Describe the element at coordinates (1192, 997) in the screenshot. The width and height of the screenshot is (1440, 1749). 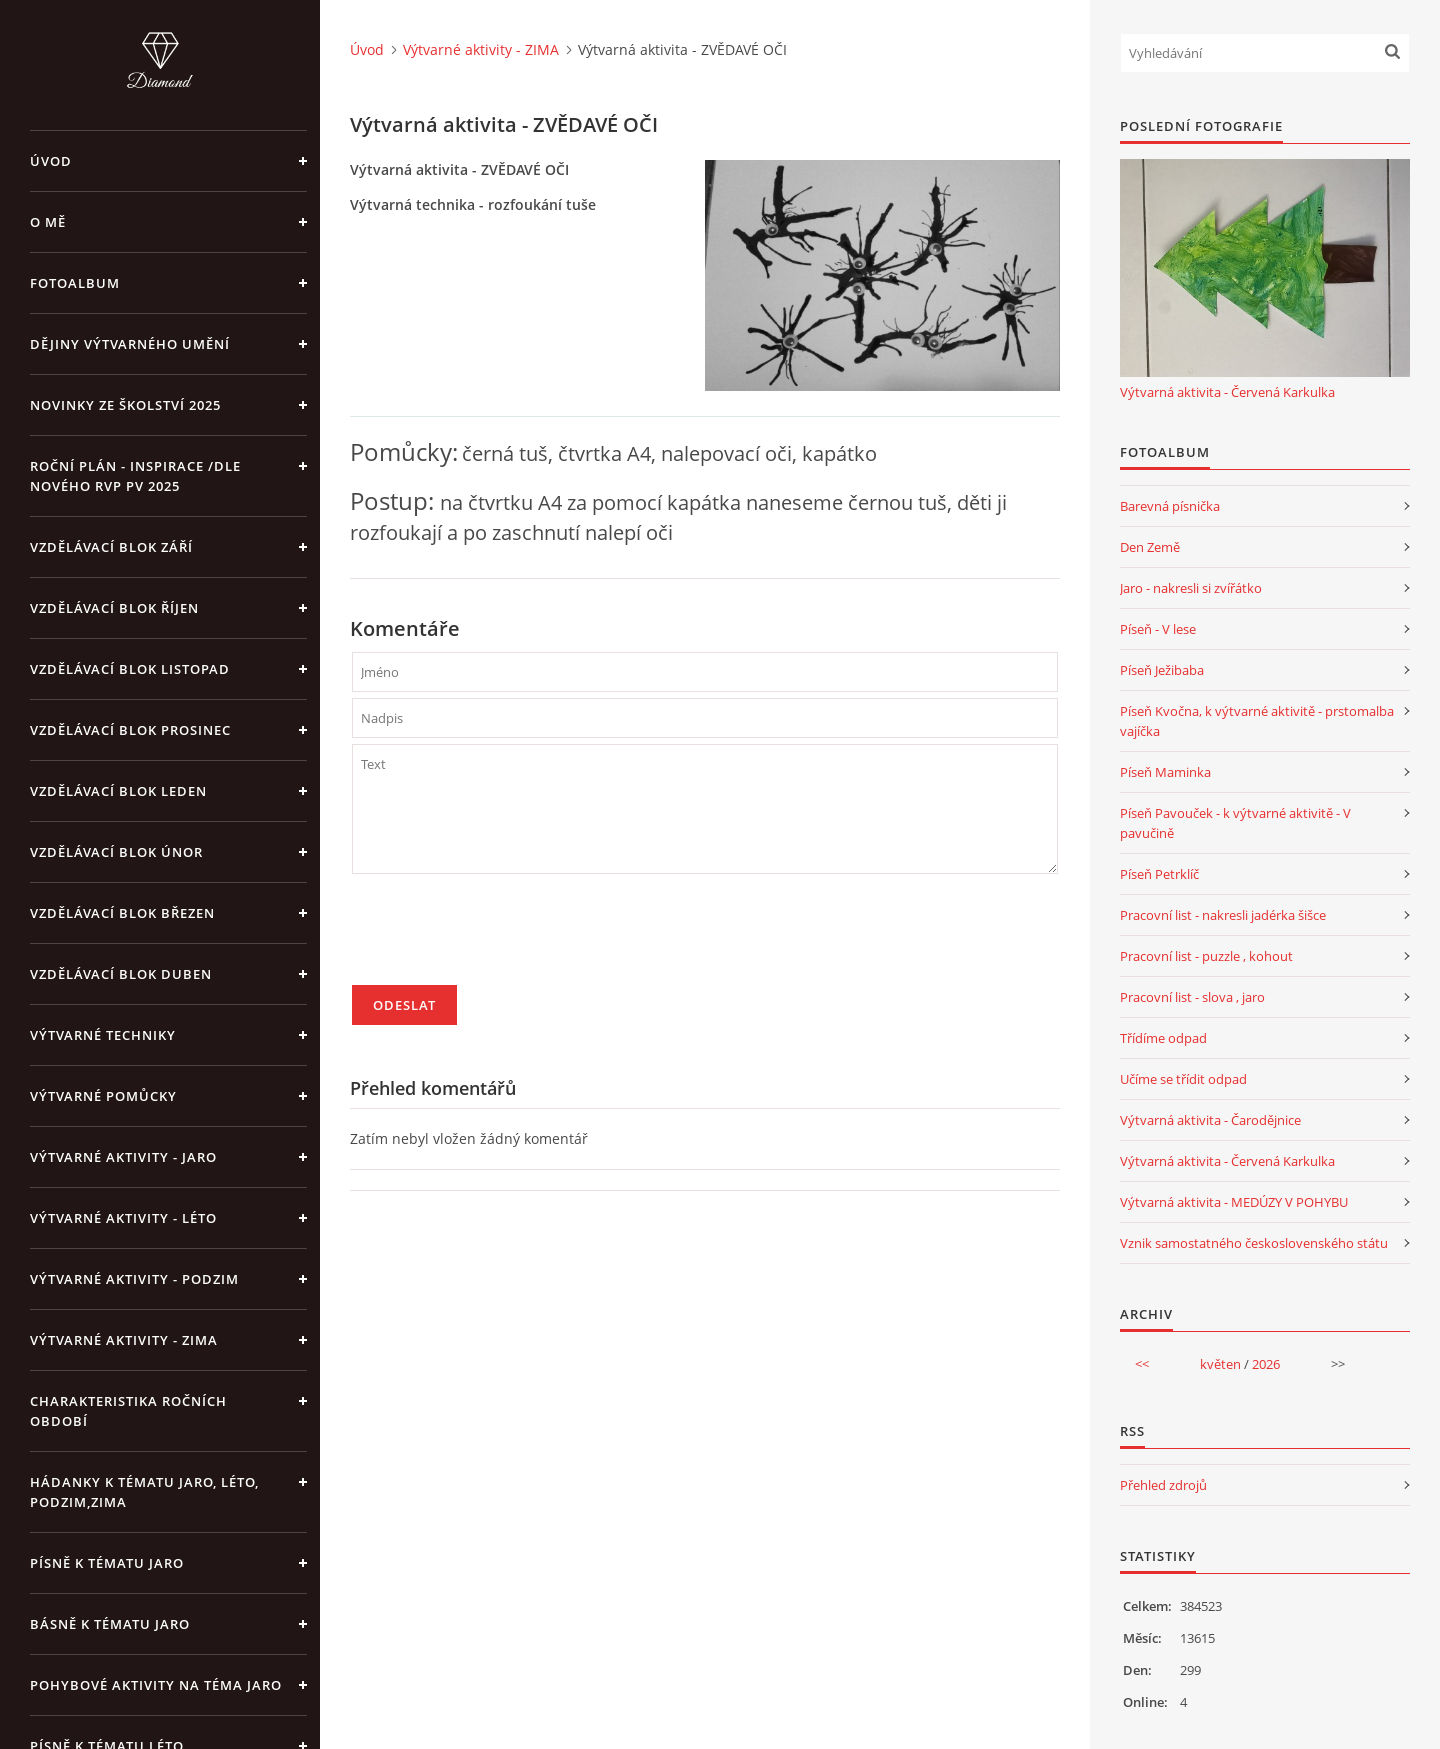
I see `Pracovní list - slova , jaro` at that location.